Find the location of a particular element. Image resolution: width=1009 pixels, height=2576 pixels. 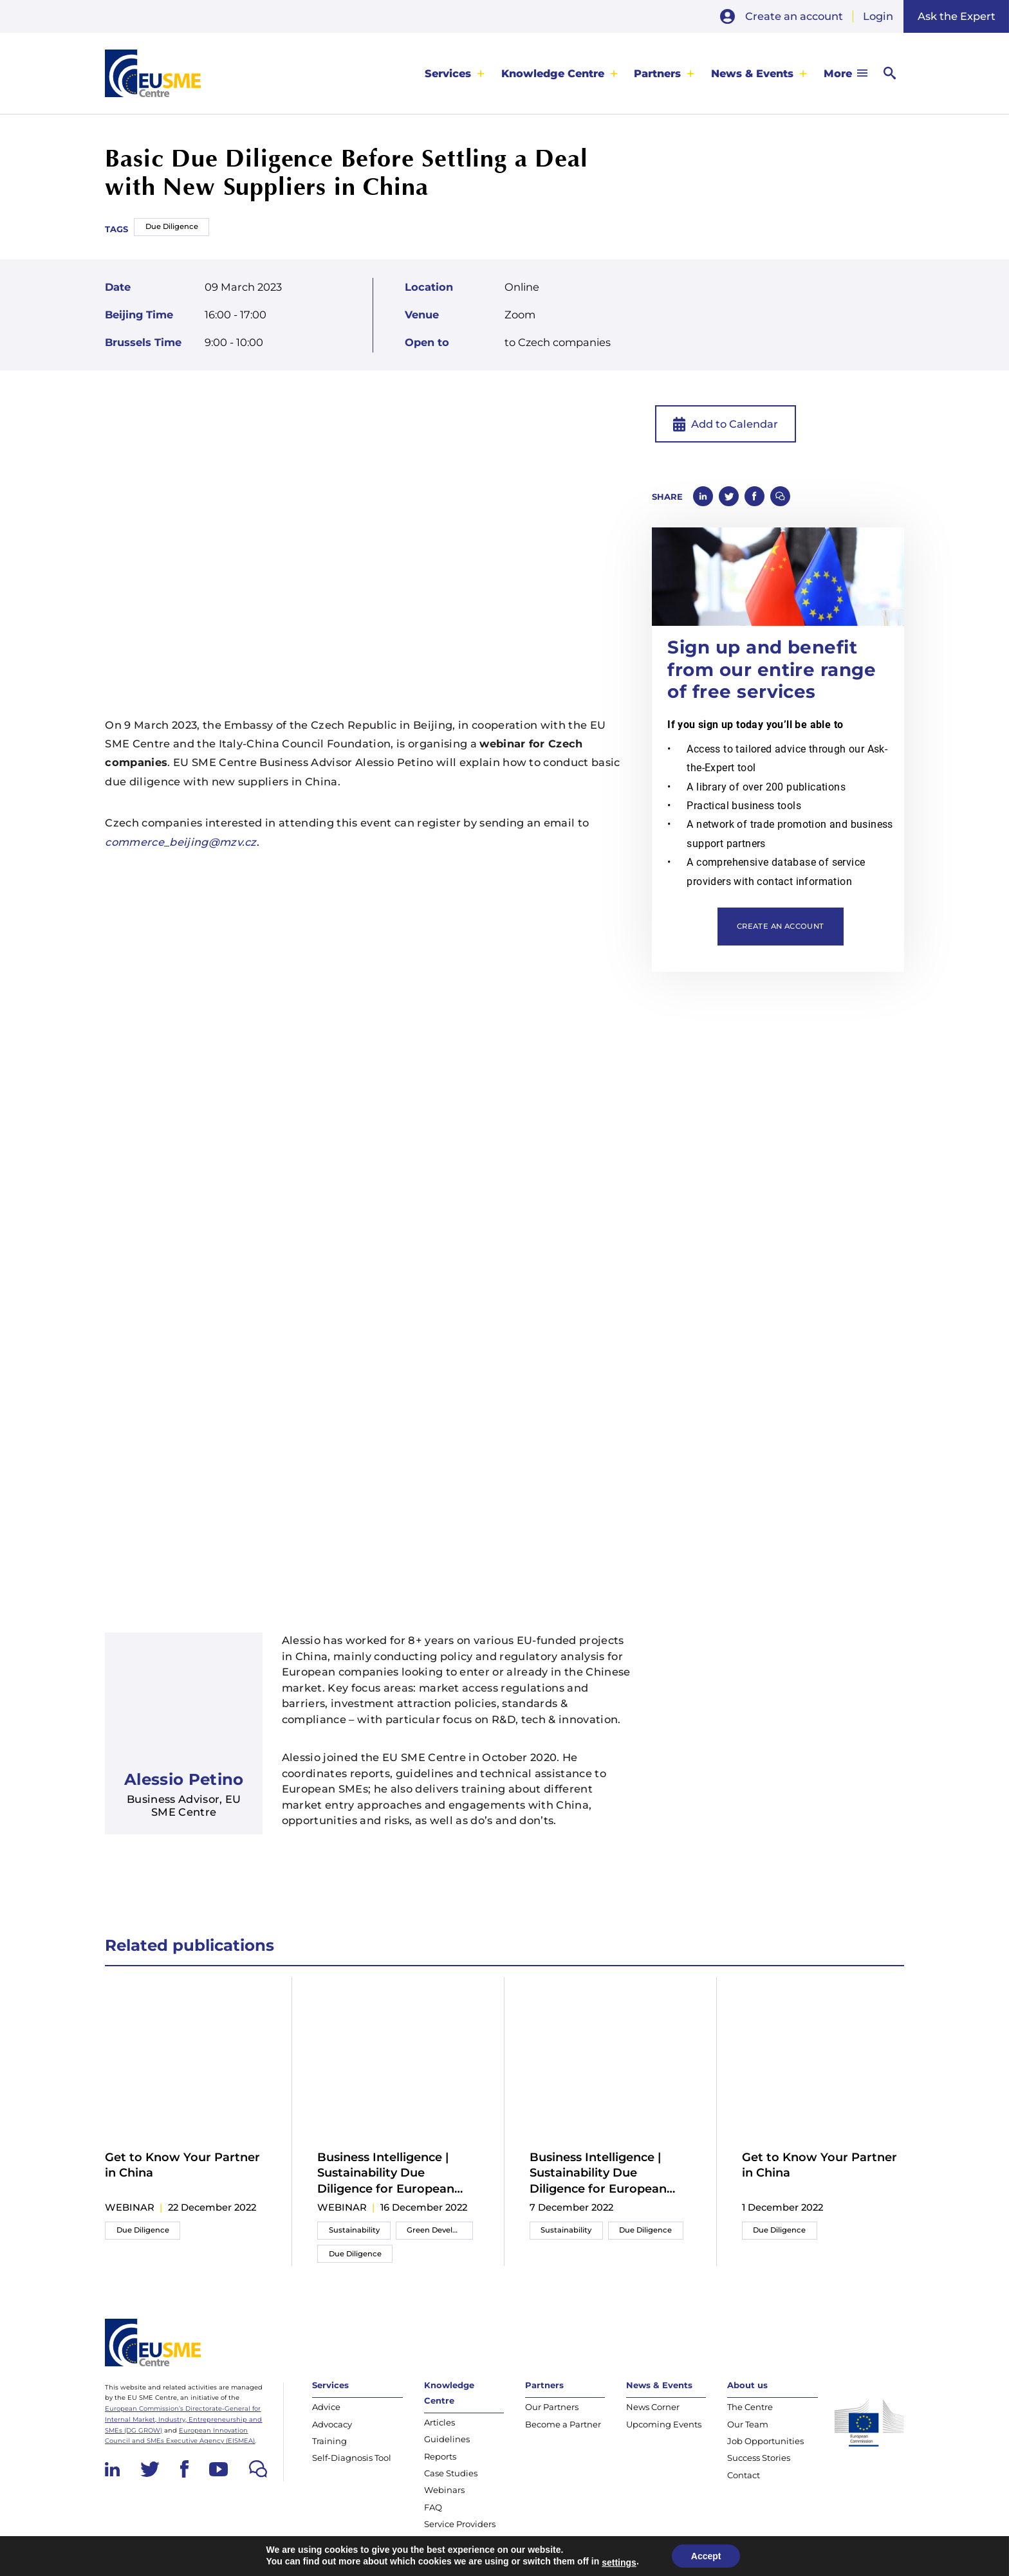

Accept is located at coordinates (706, 2556).